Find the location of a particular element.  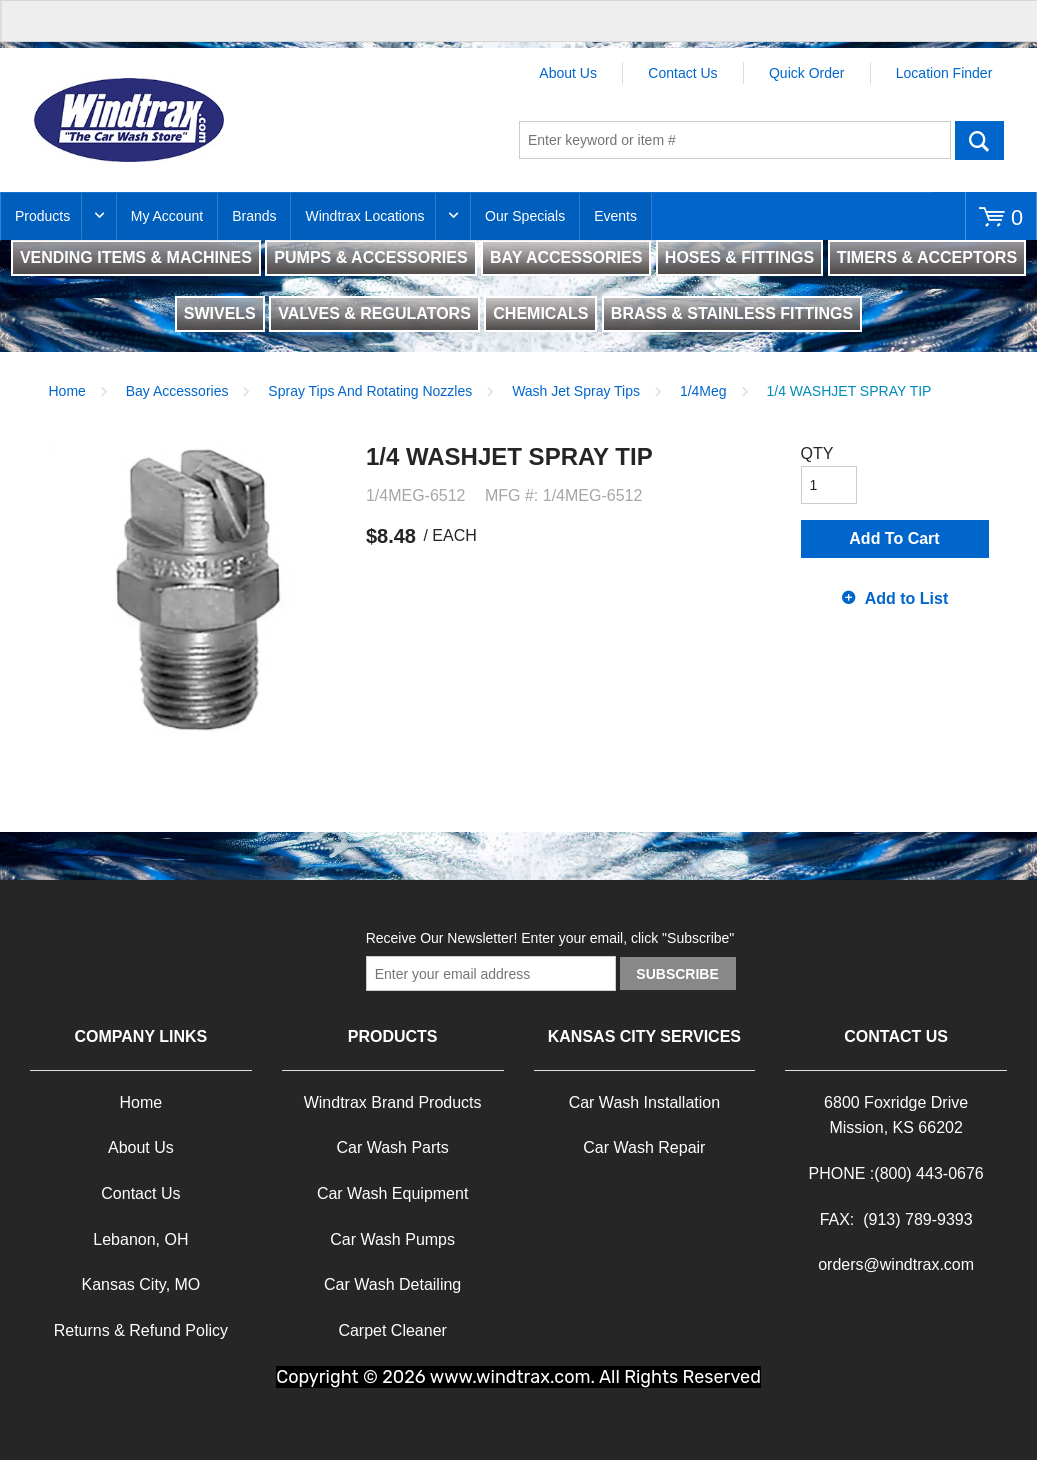

Car Wash Repair is located at coordinates (644, 1147).